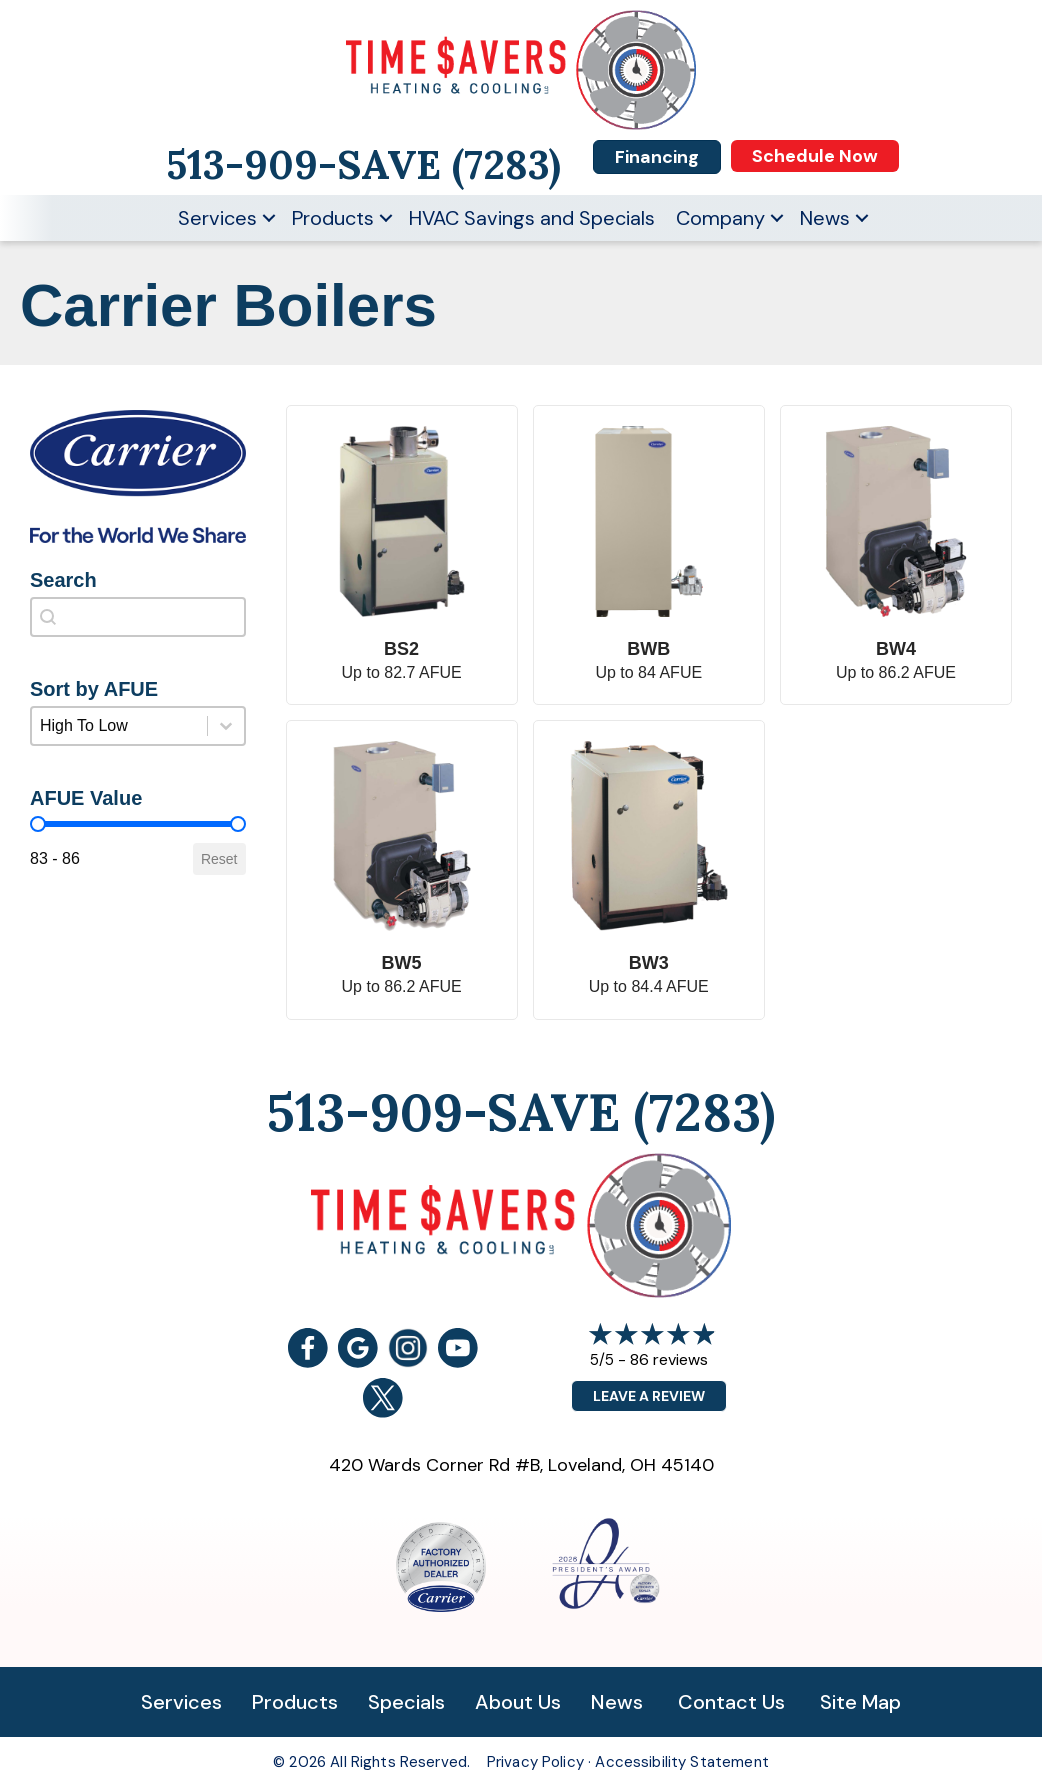  Describe the element at coordinates (38, 824) in the screenshot. I see `[slider]` at that location.